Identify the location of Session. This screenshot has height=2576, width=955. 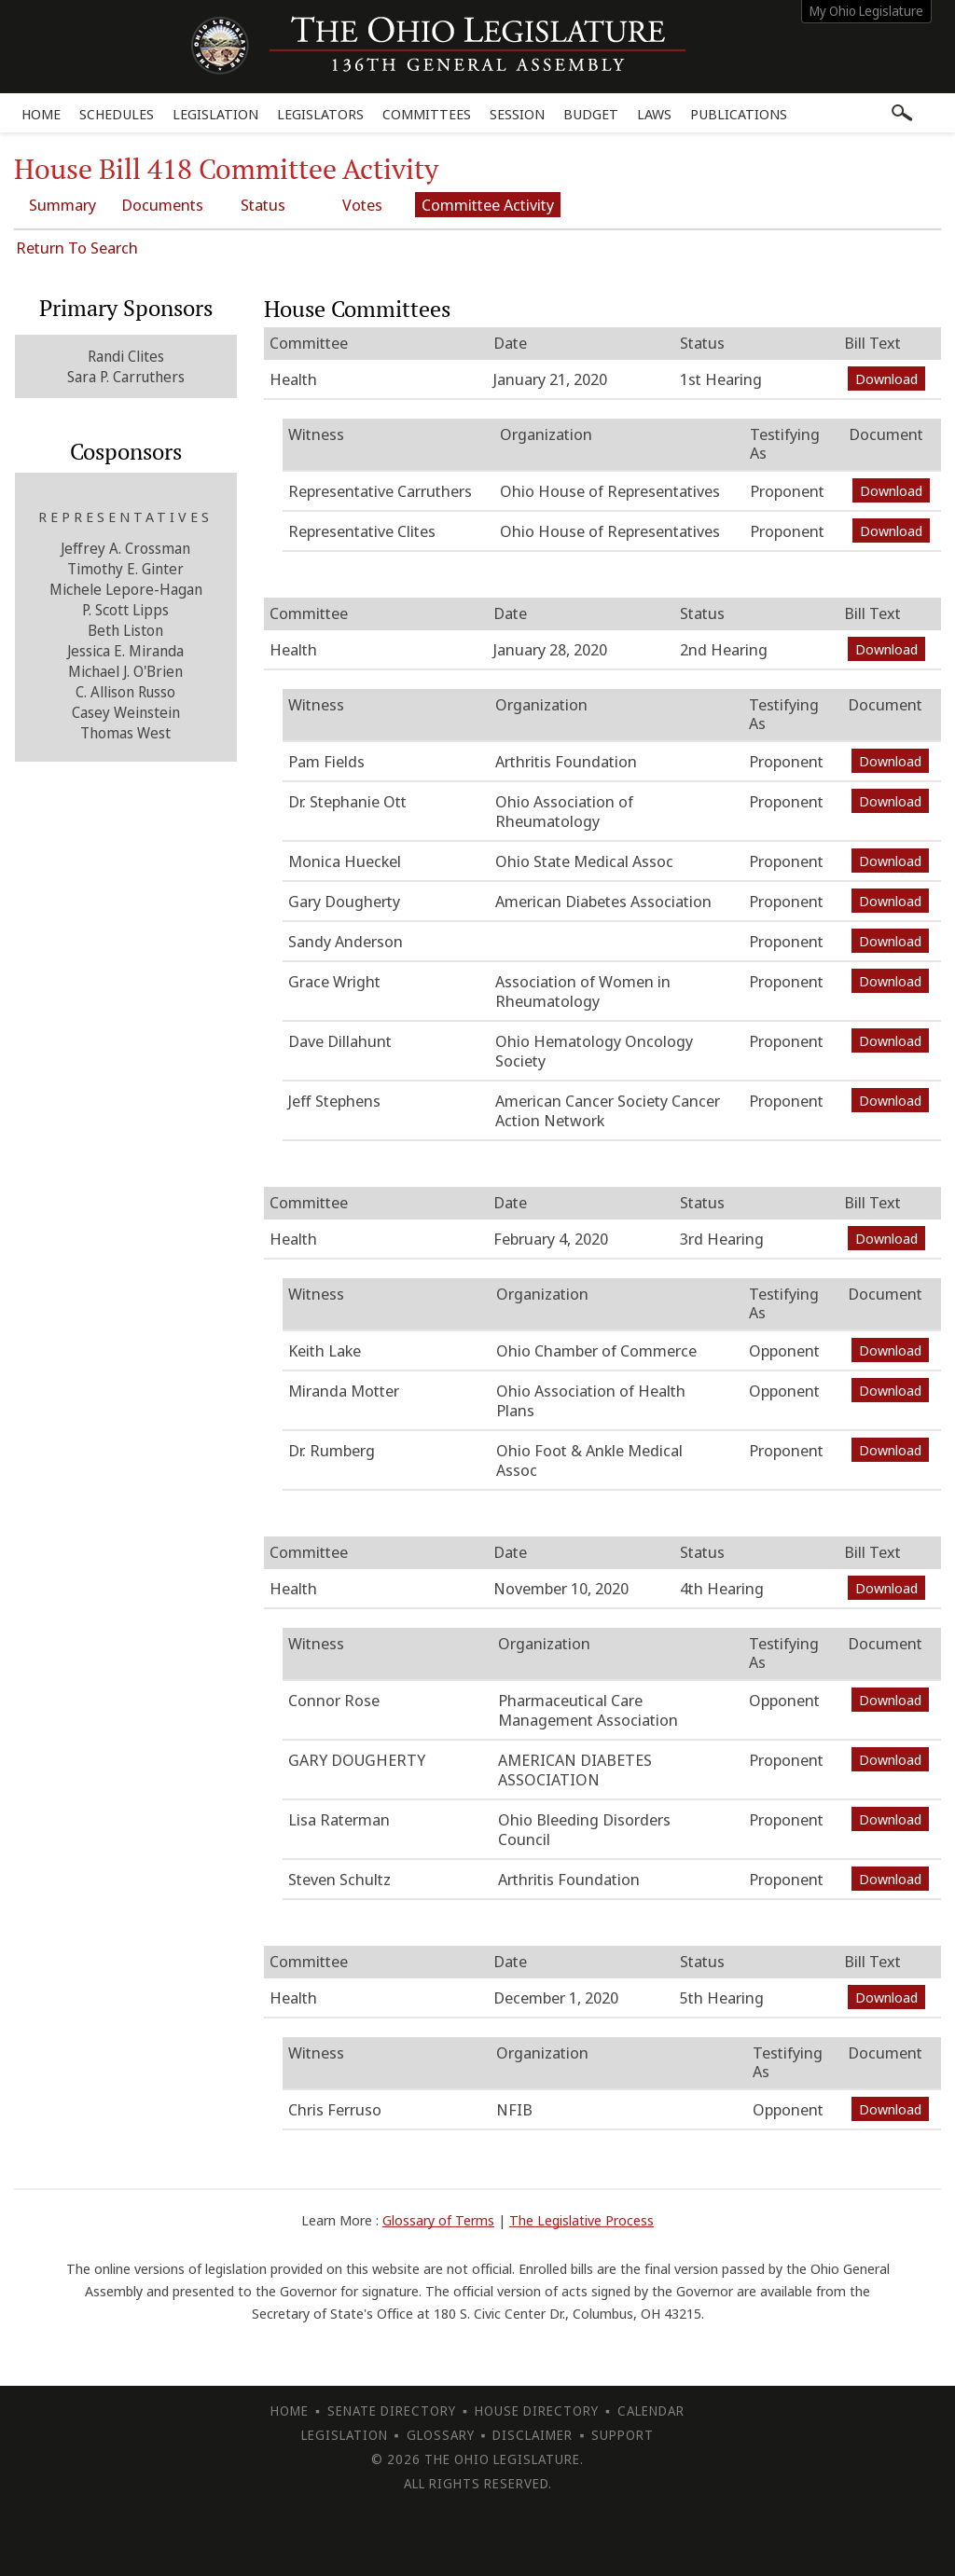
(517, 113).